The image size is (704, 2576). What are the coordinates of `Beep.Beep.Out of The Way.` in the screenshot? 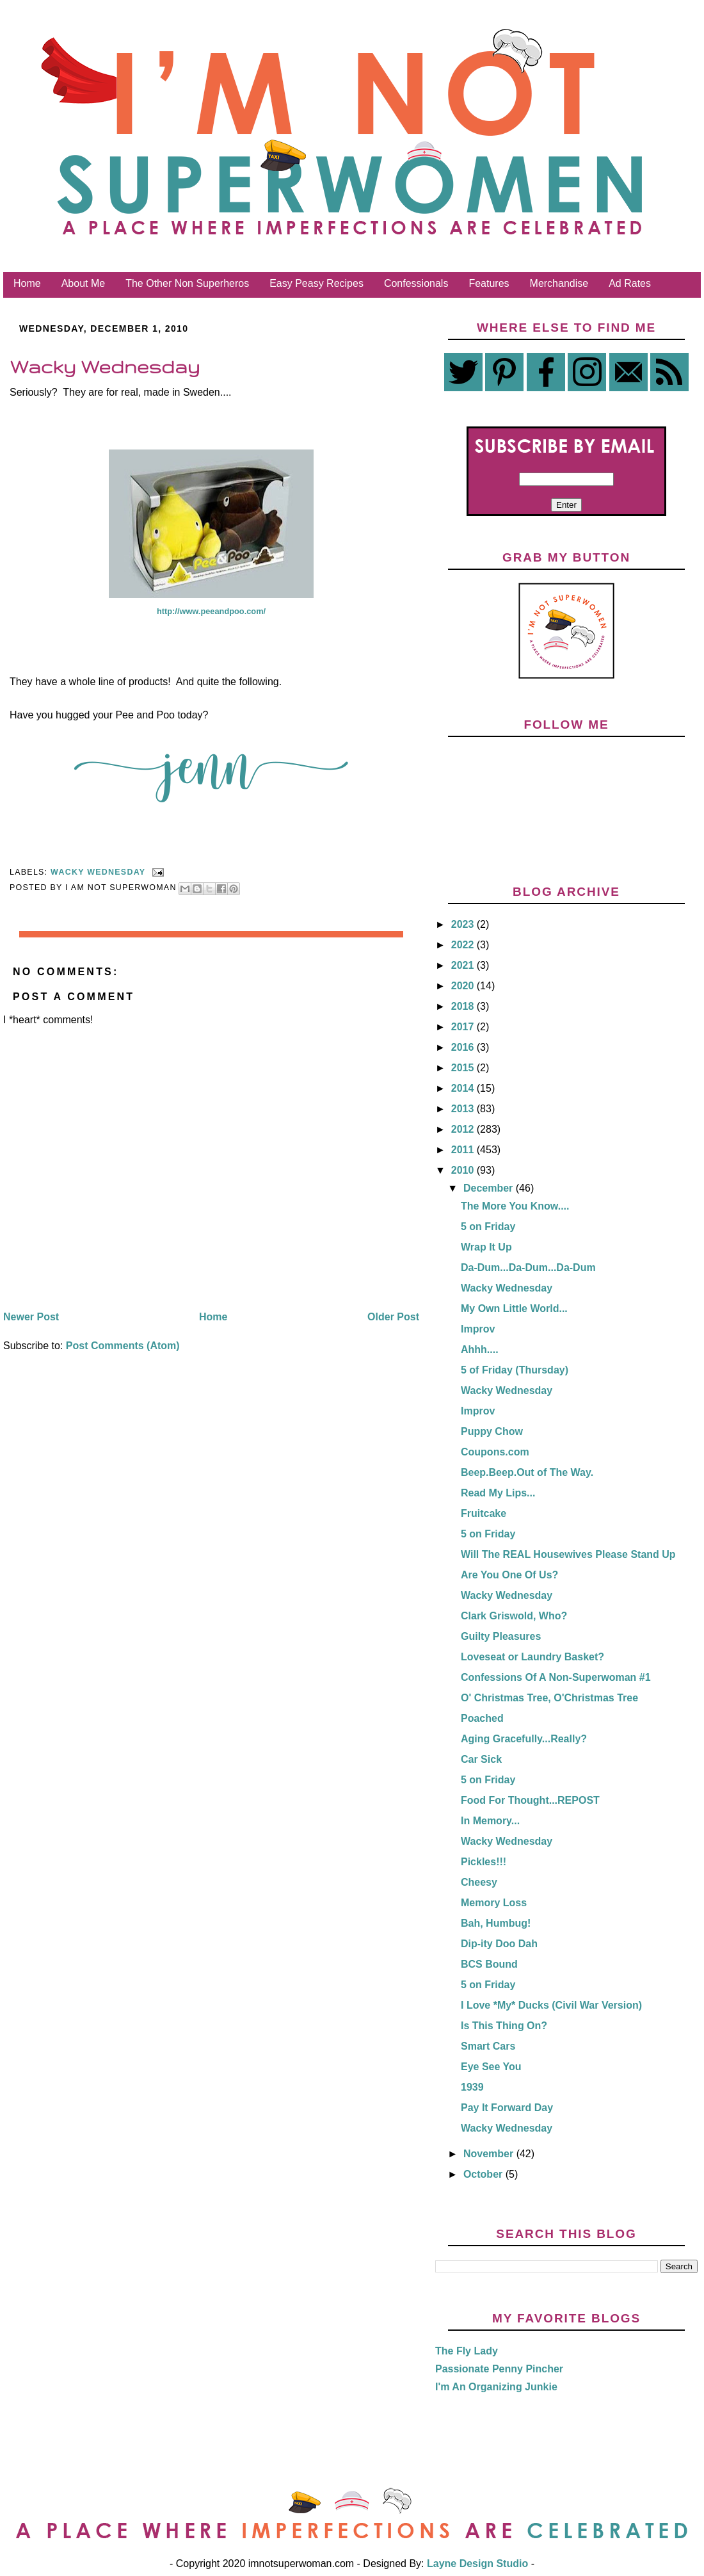 It's located at (527, 1472).